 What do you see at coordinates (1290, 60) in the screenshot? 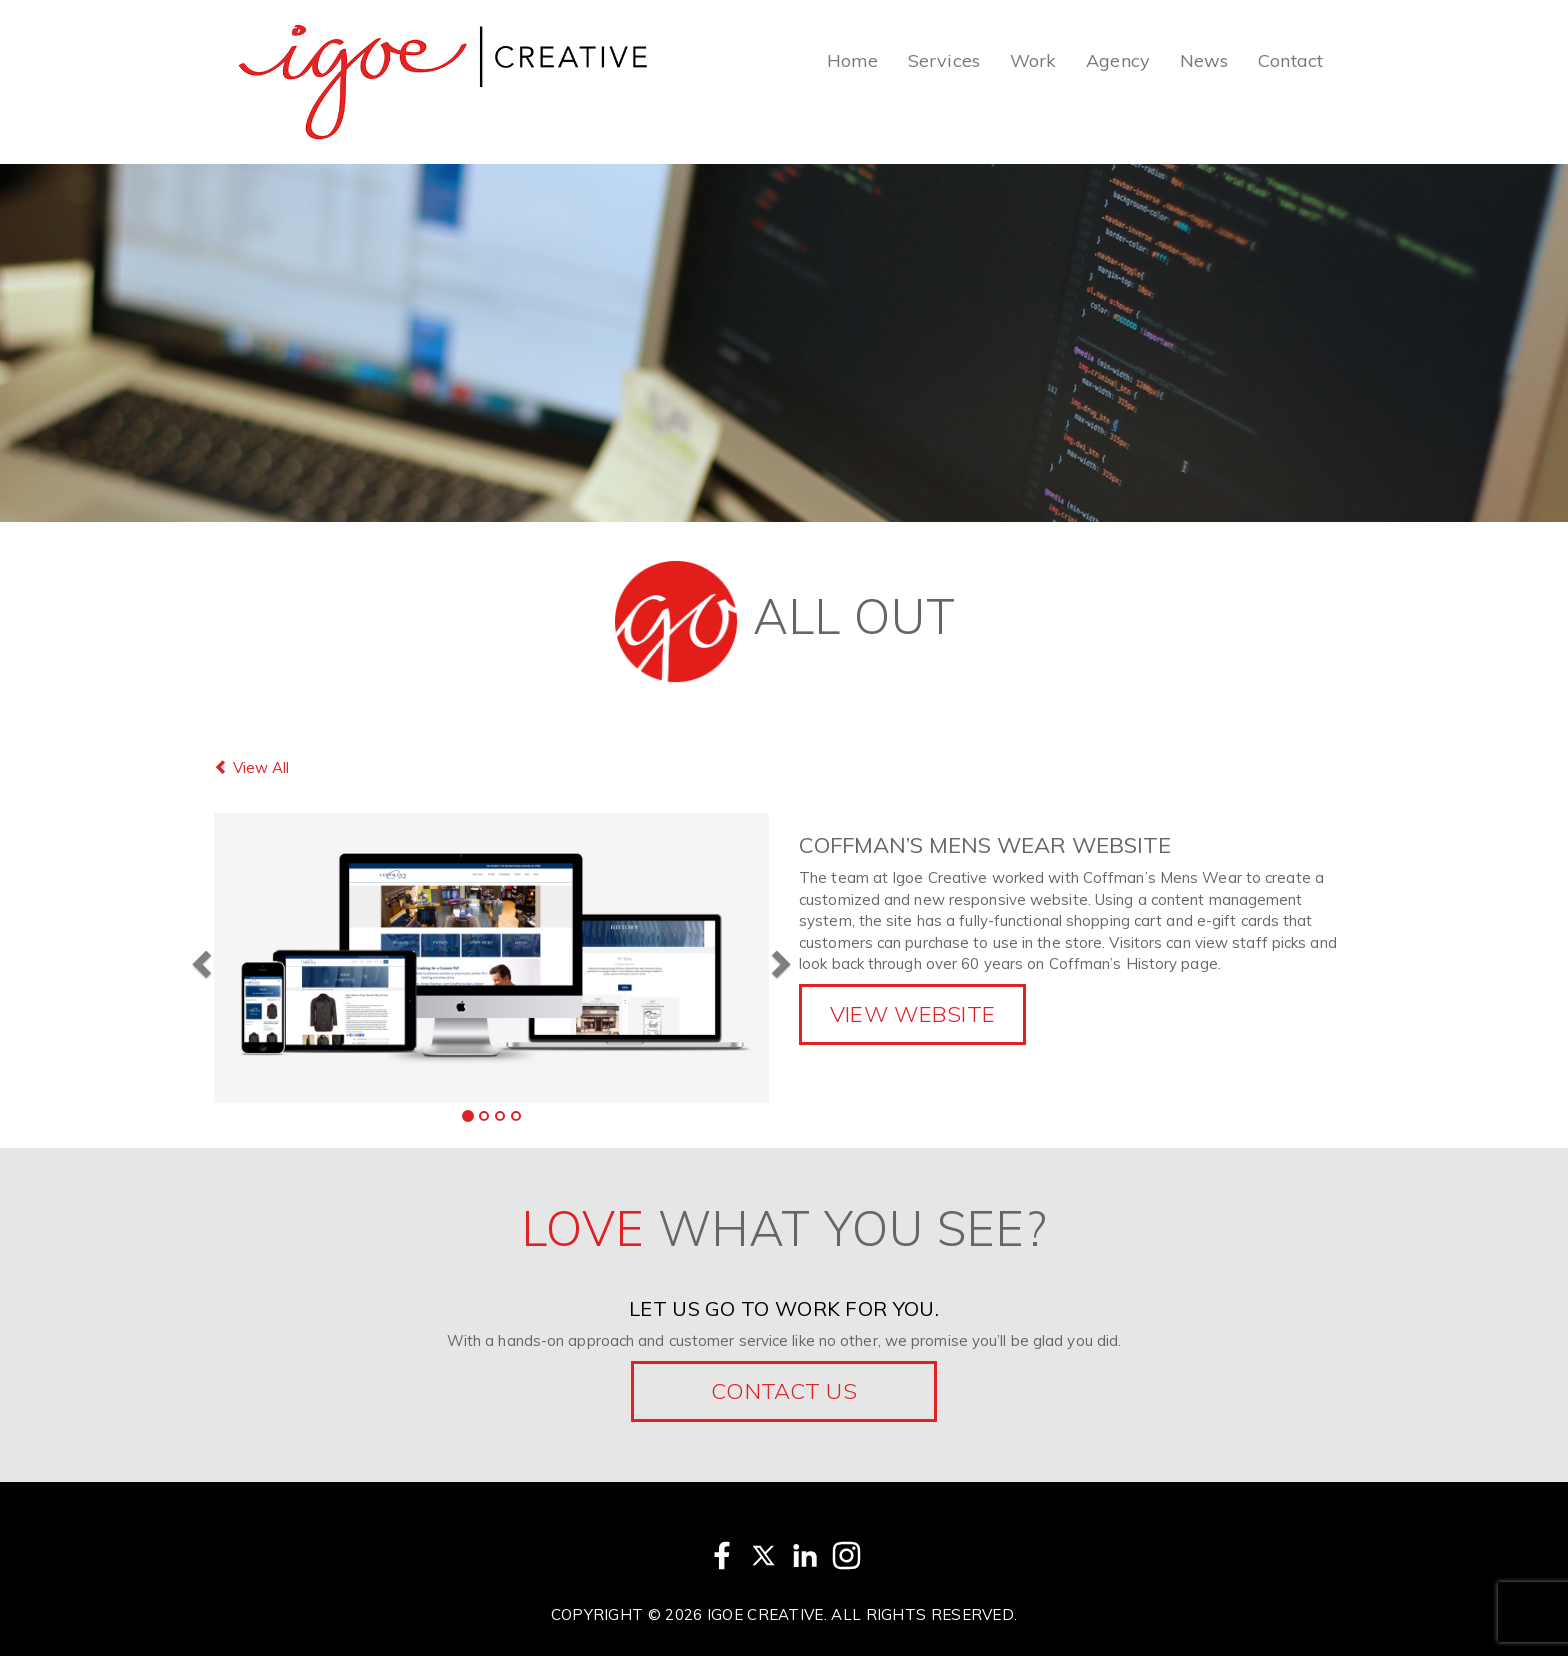
I see `Contact` at bounding box center [1290, 60].